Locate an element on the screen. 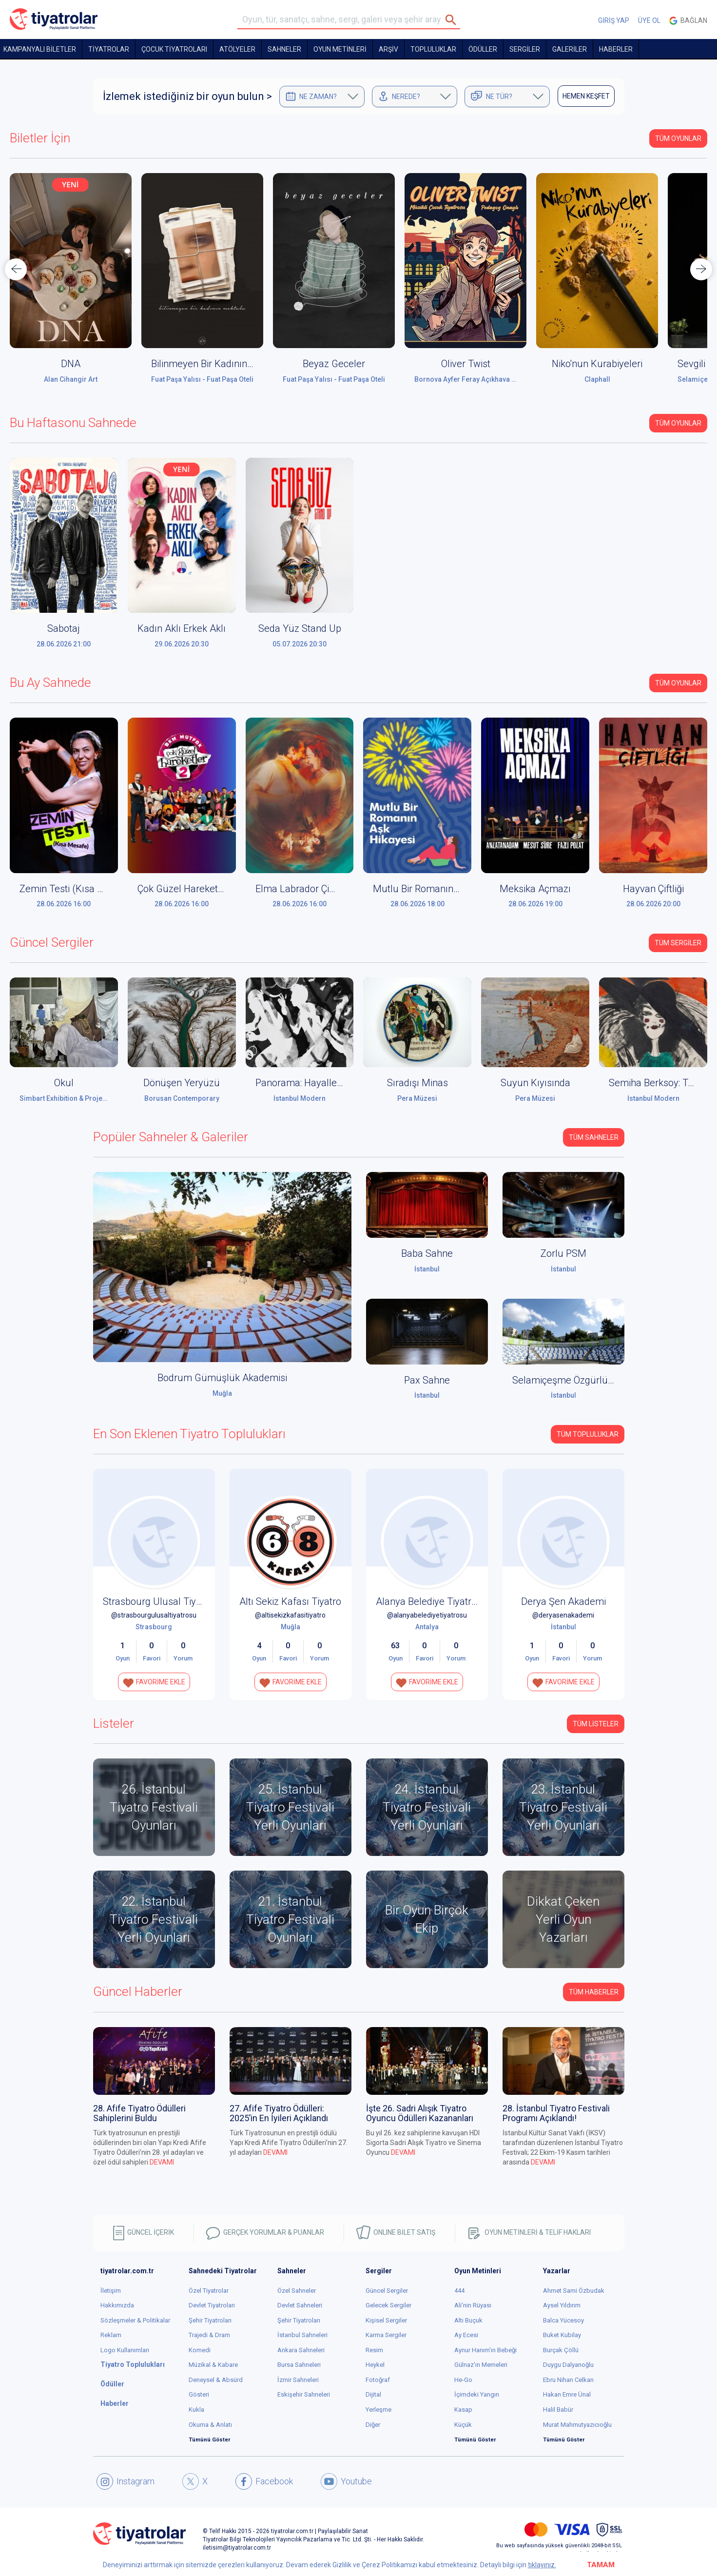 This screenshot has height=2576, width=717. Meksika Açmazı is located at coordinates (535, 889).